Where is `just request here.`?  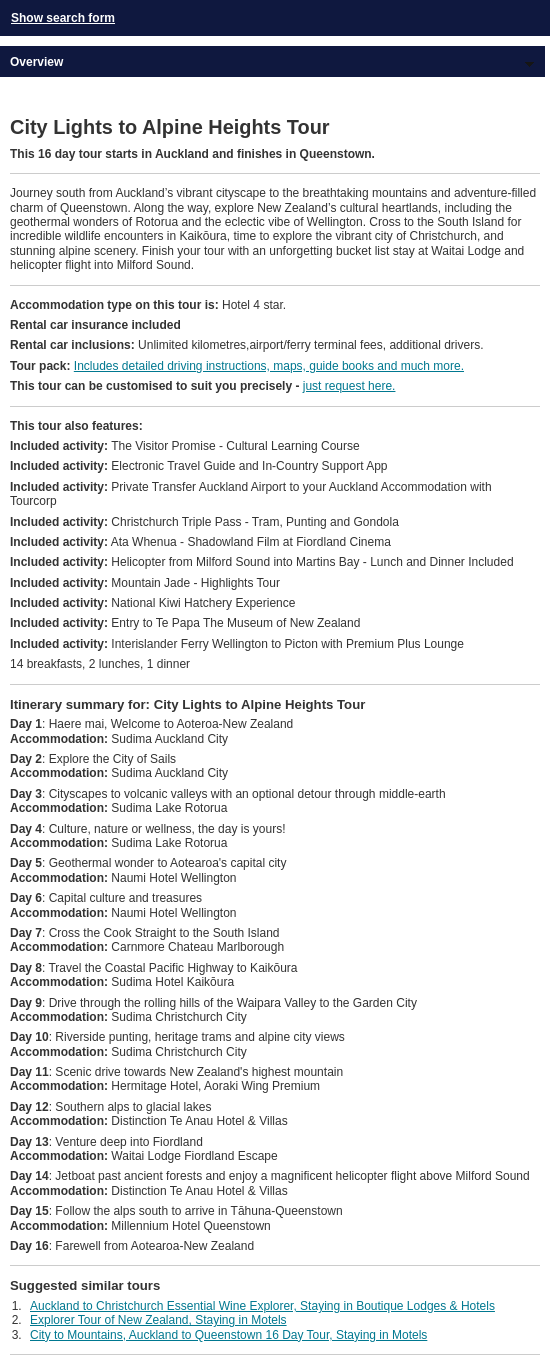 just request here. is located at coordinates (349, 386).